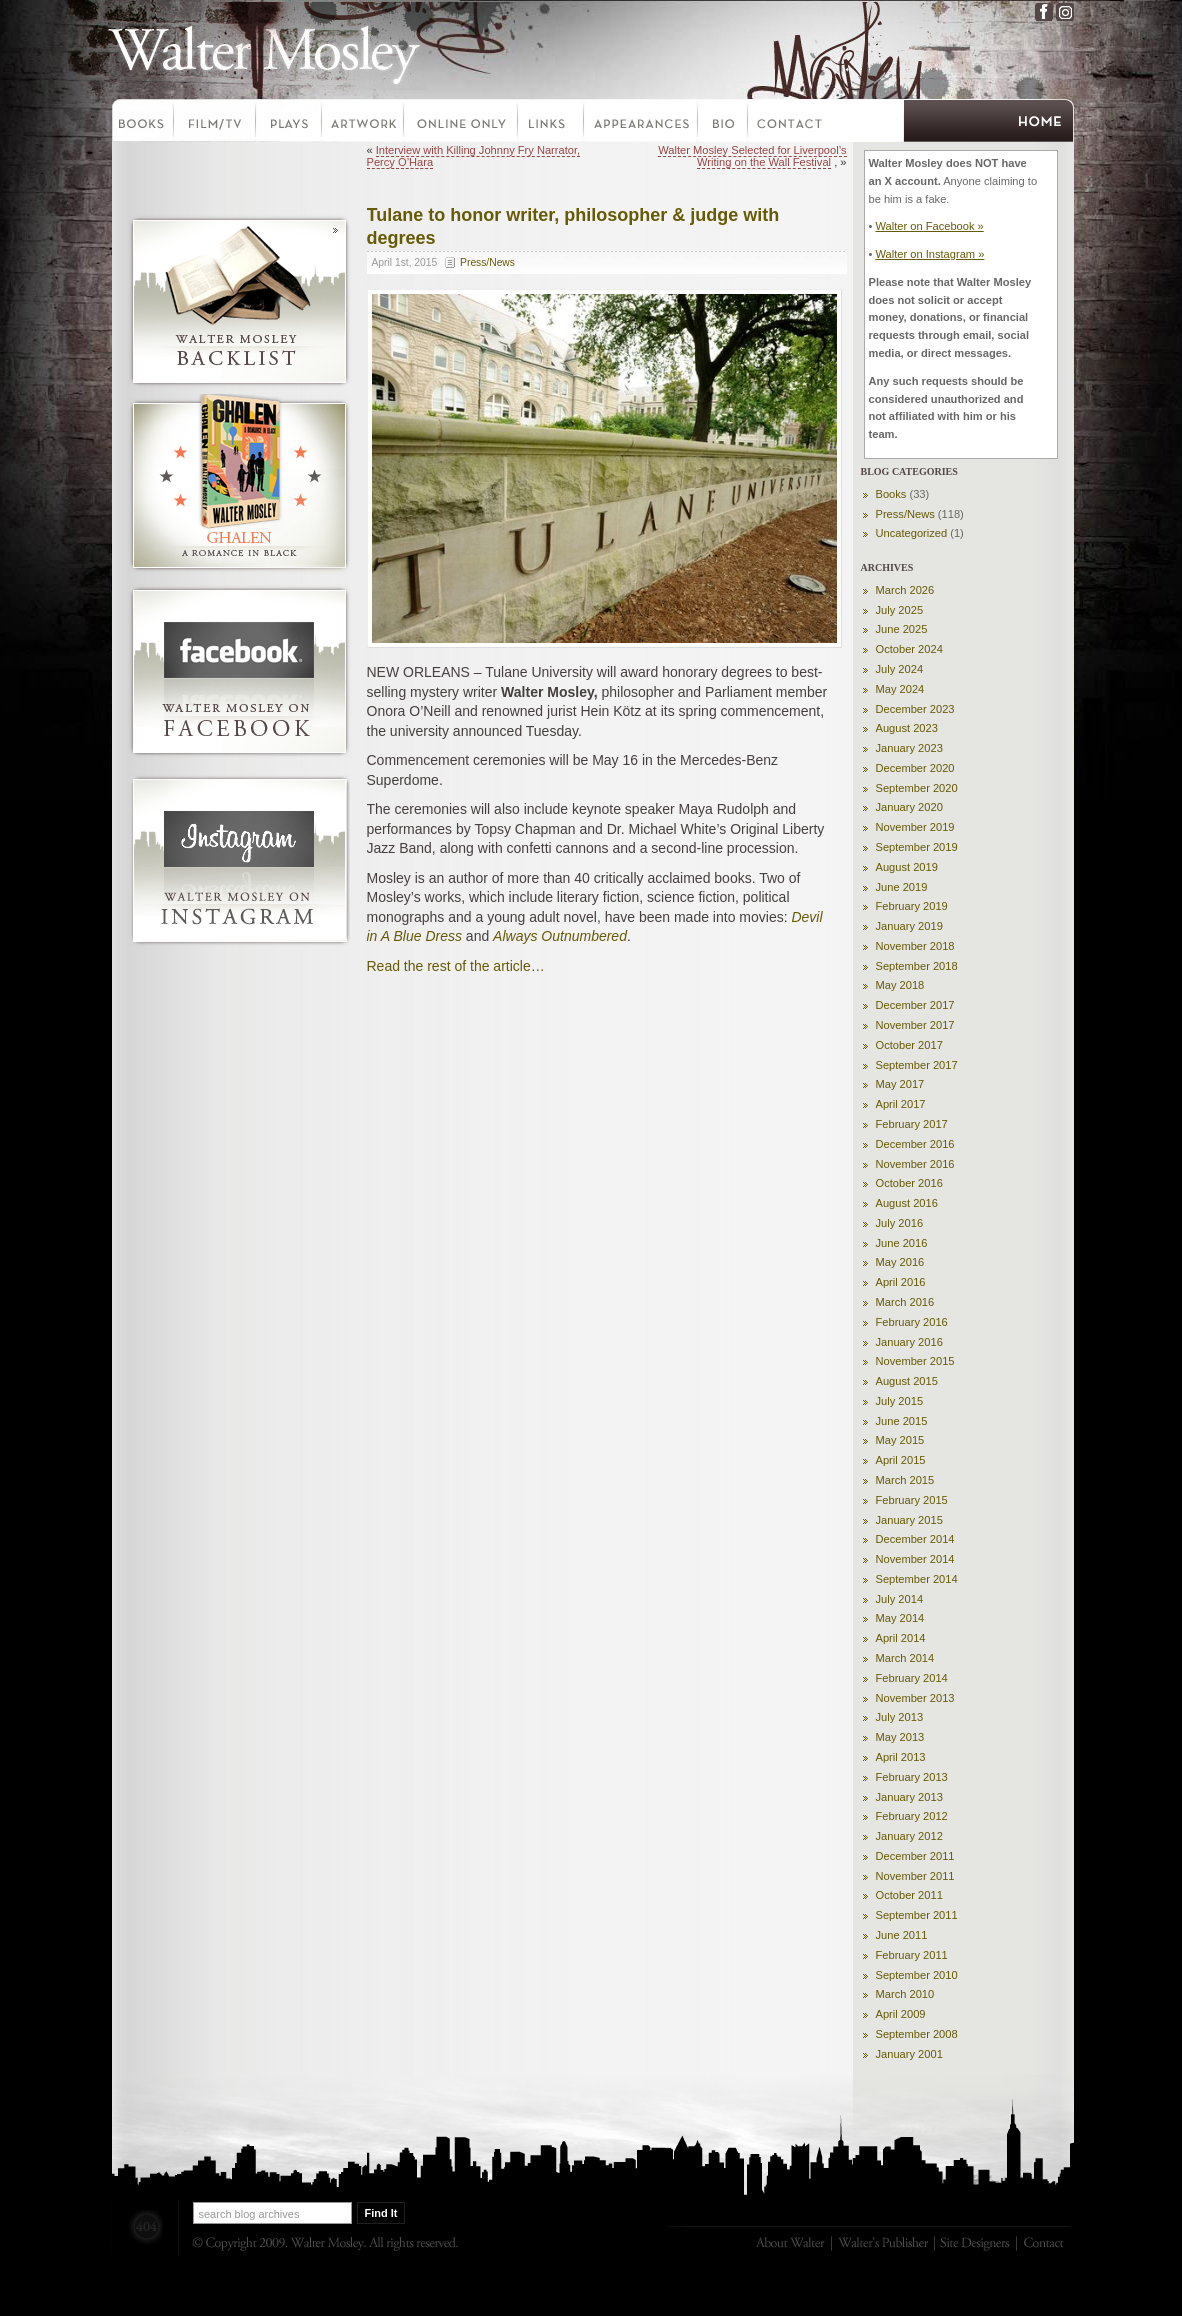  Describe the element at coordinates (912, 906) in the screenshot. I see `February 2019` at that location.